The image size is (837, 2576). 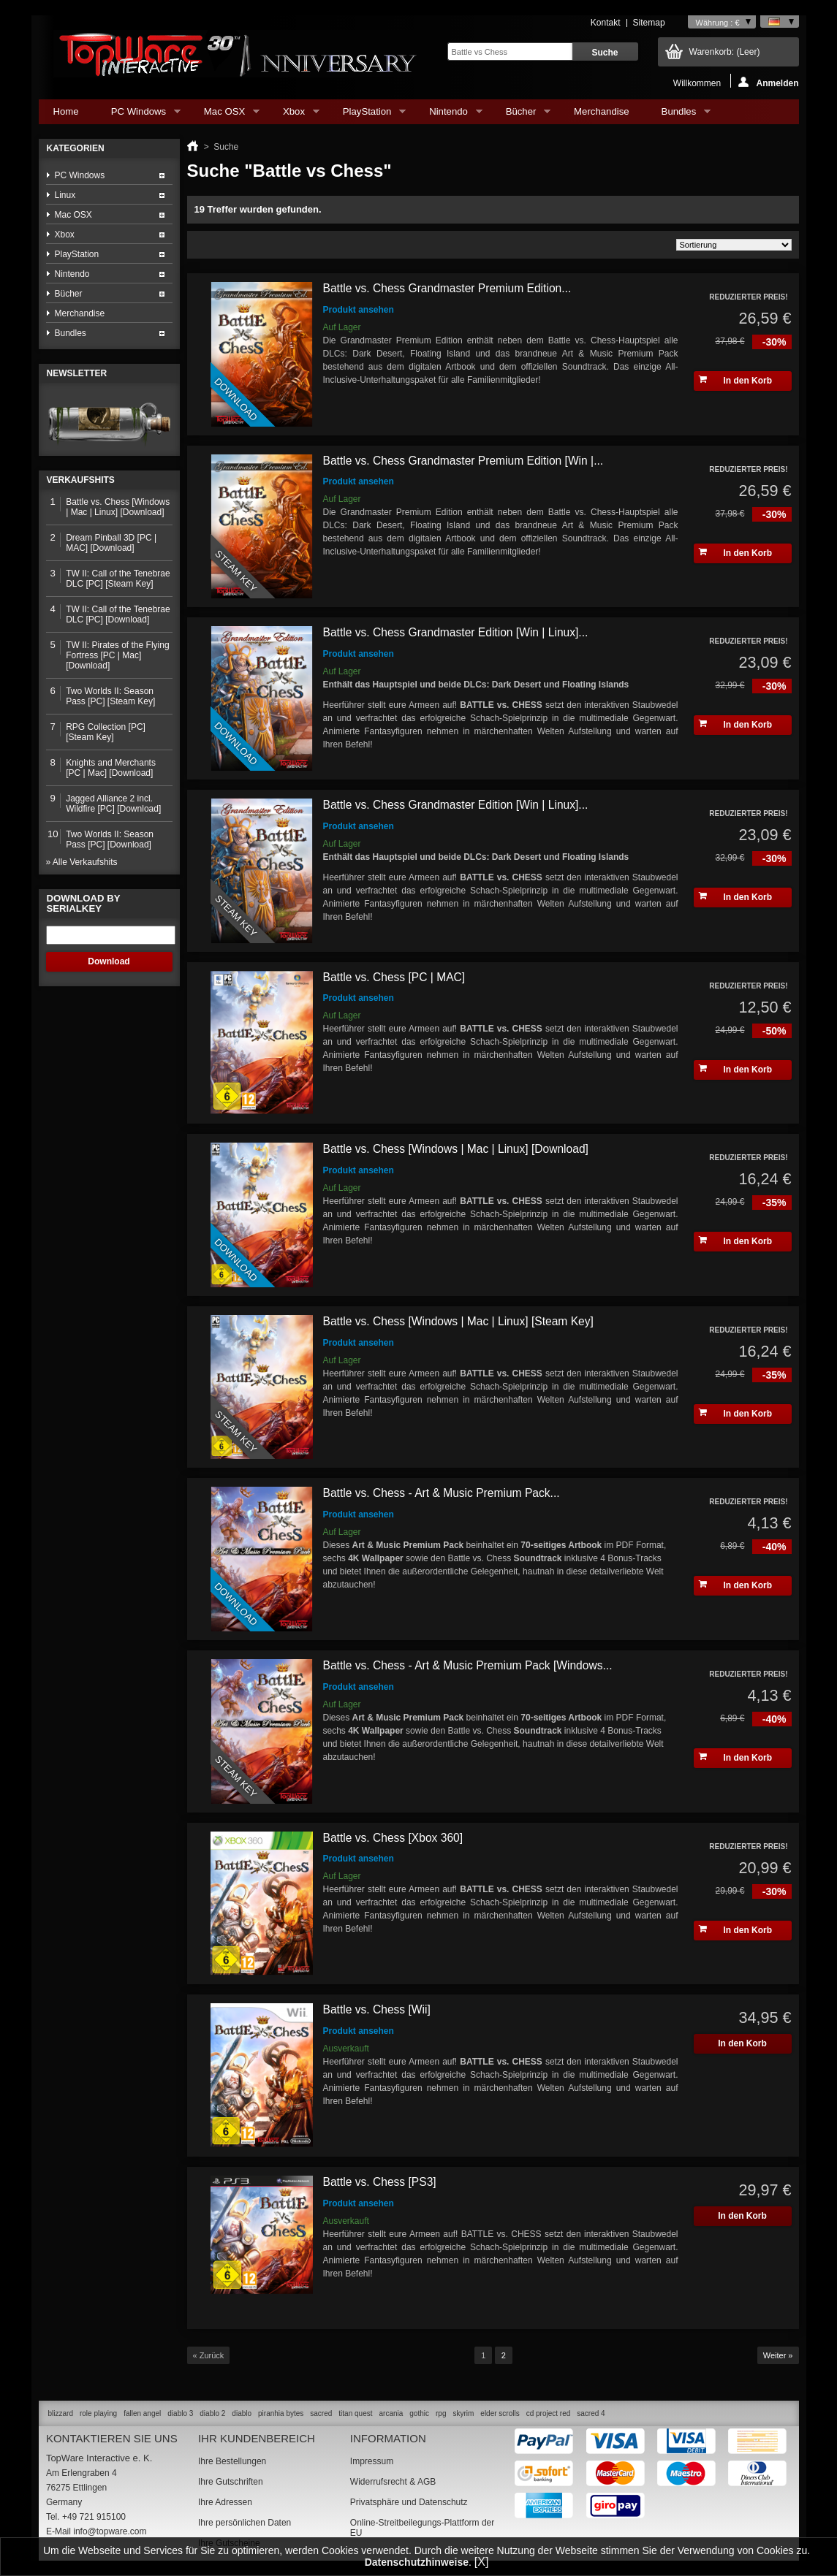 I want to click on info@topware.com, so click(x=109, y=2531).